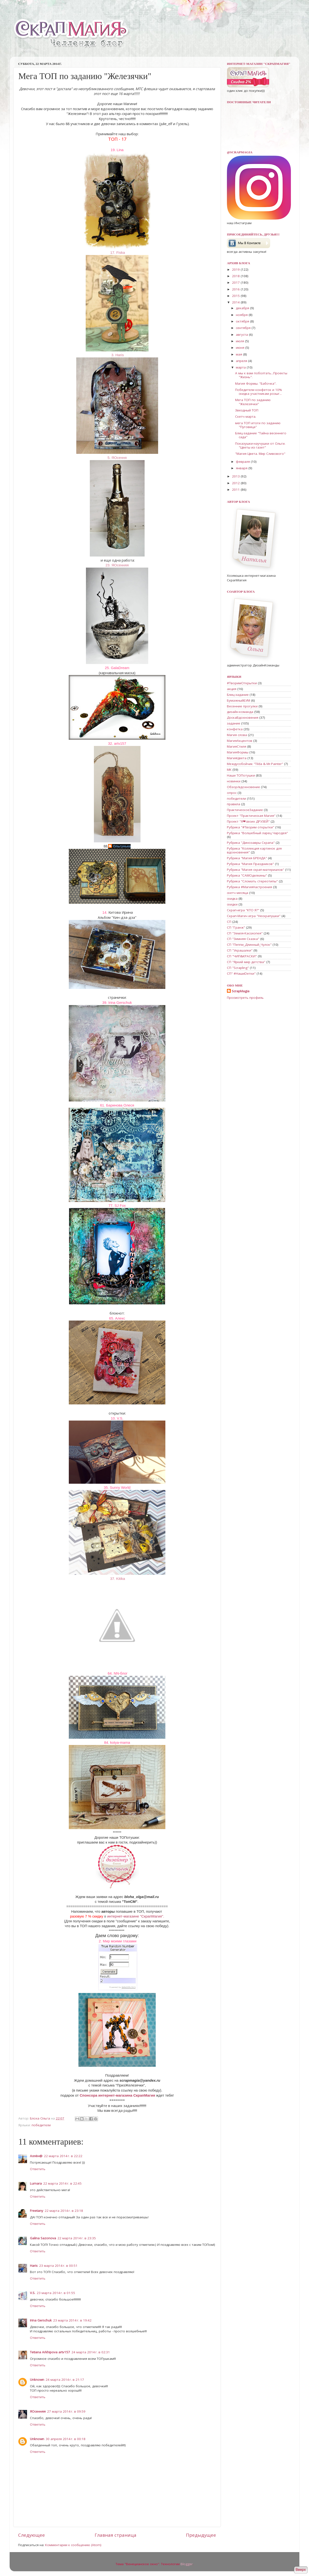  Describe the element at coordinates (240, 950) in the screenshot. I see `СП "Украшалки"` at that location.